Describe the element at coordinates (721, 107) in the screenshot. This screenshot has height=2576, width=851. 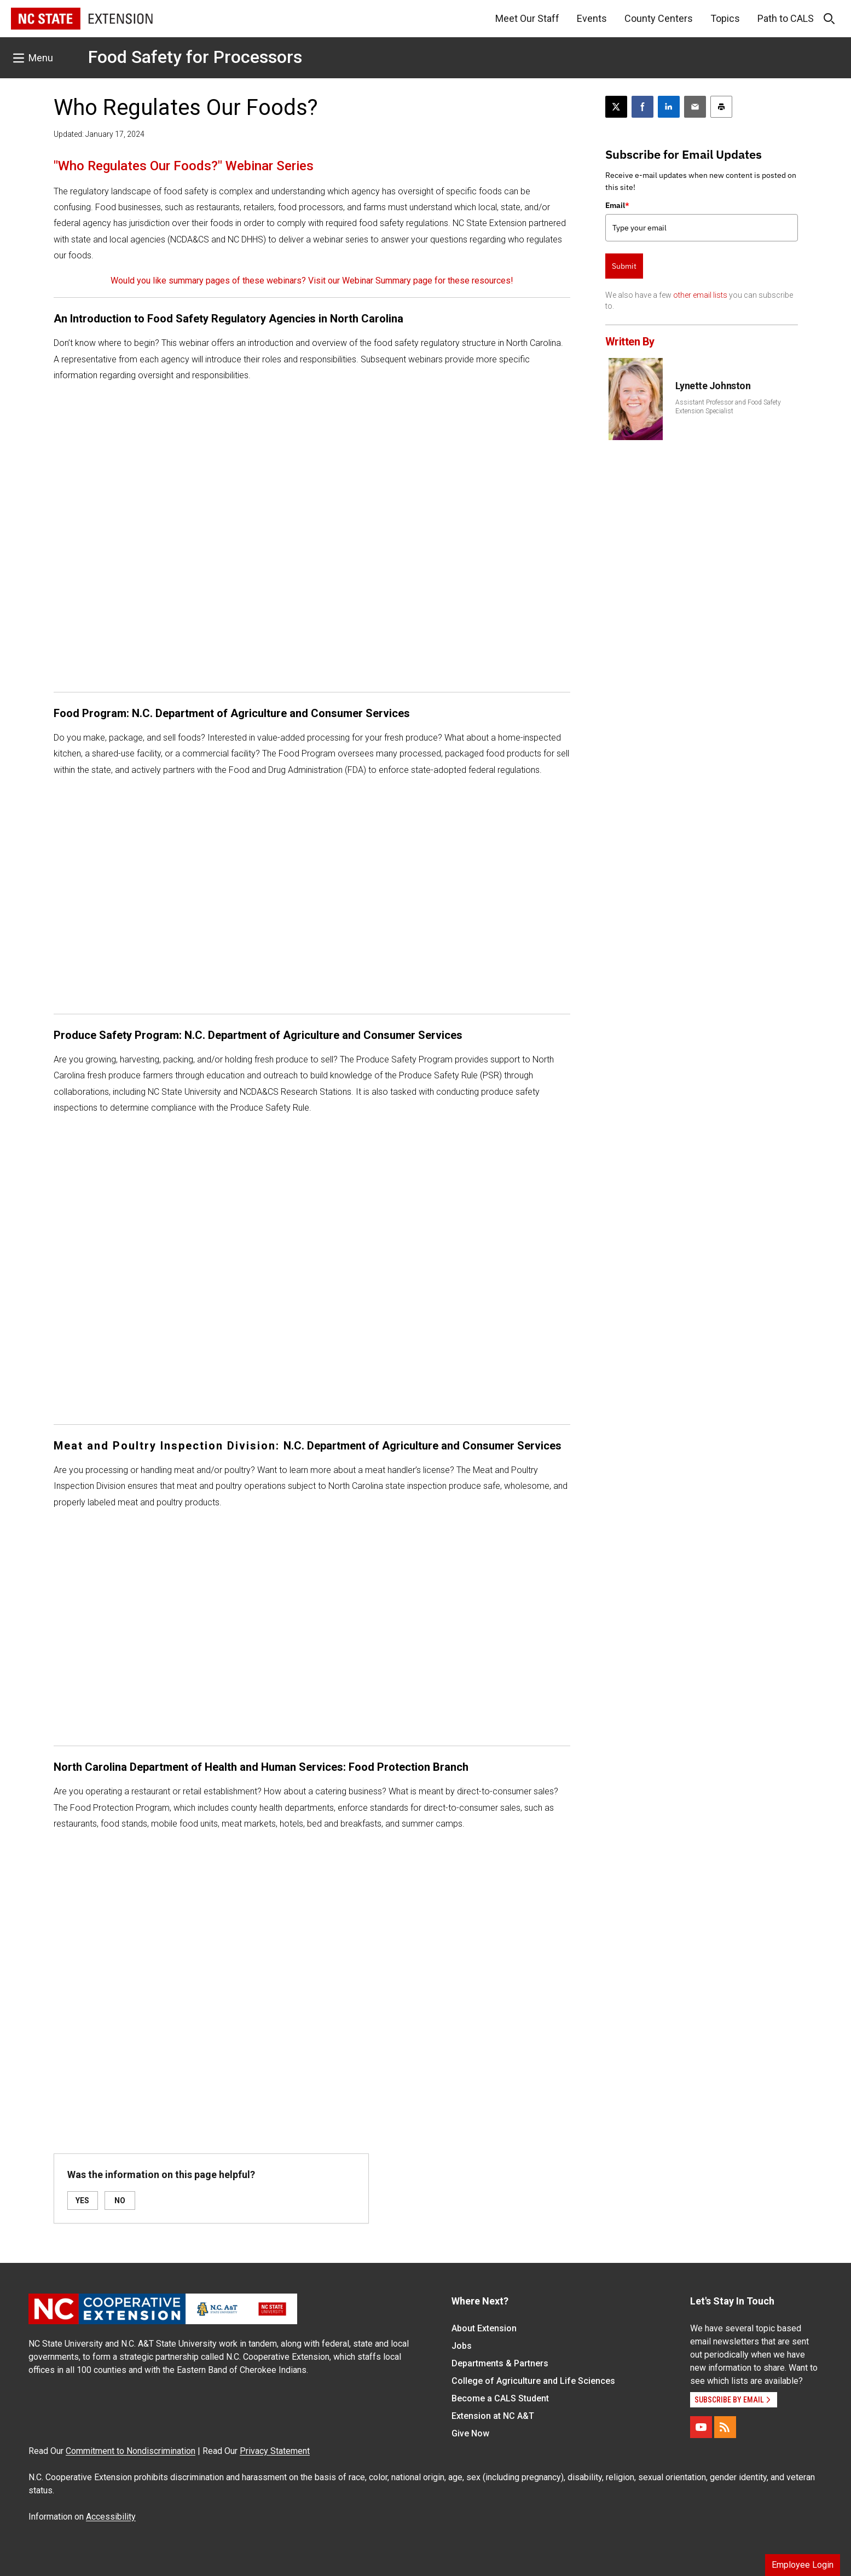
I see `[Print this article]` at that location.